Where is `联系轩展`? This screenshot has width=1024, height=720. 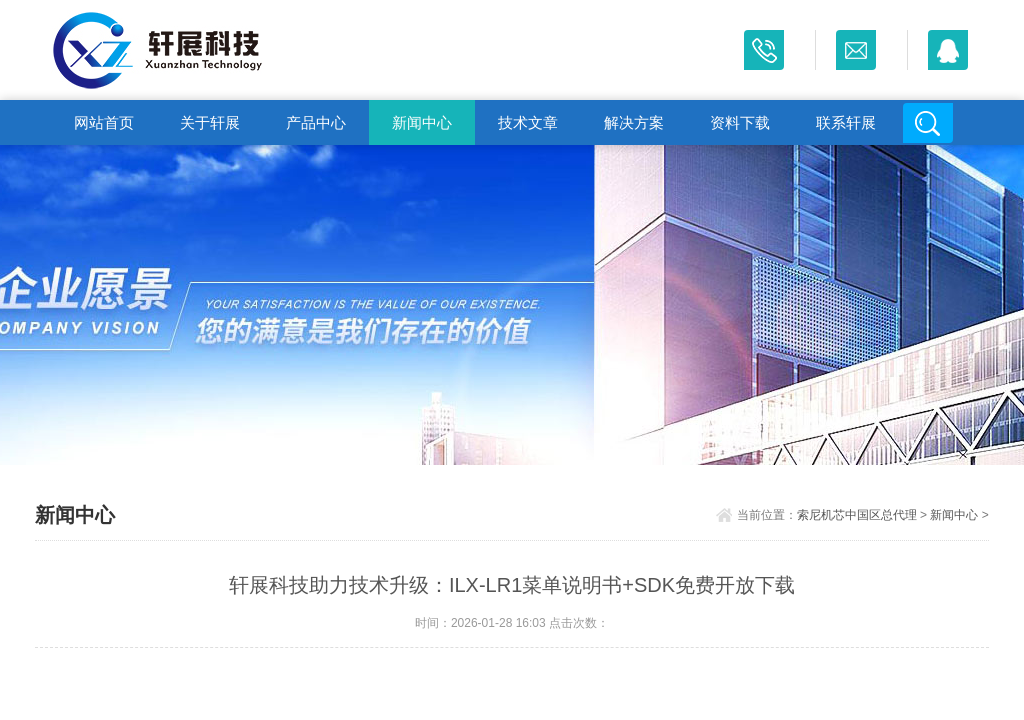
联系轩展 is located at coordinates (846, 122).